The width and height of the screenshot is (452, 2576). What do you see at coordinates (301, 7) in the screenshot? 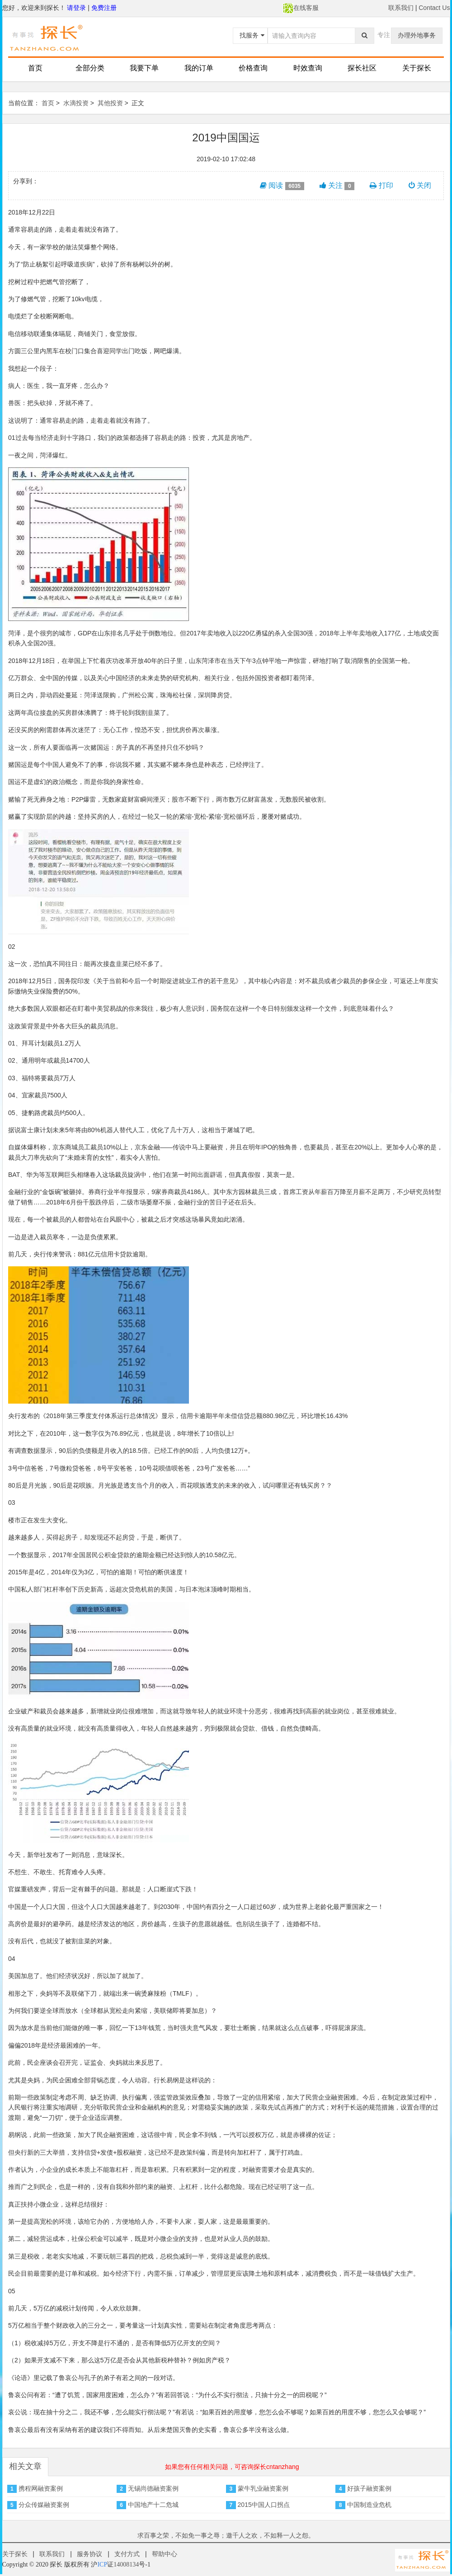
I see `在线客服` at bounding box center [301, 7].